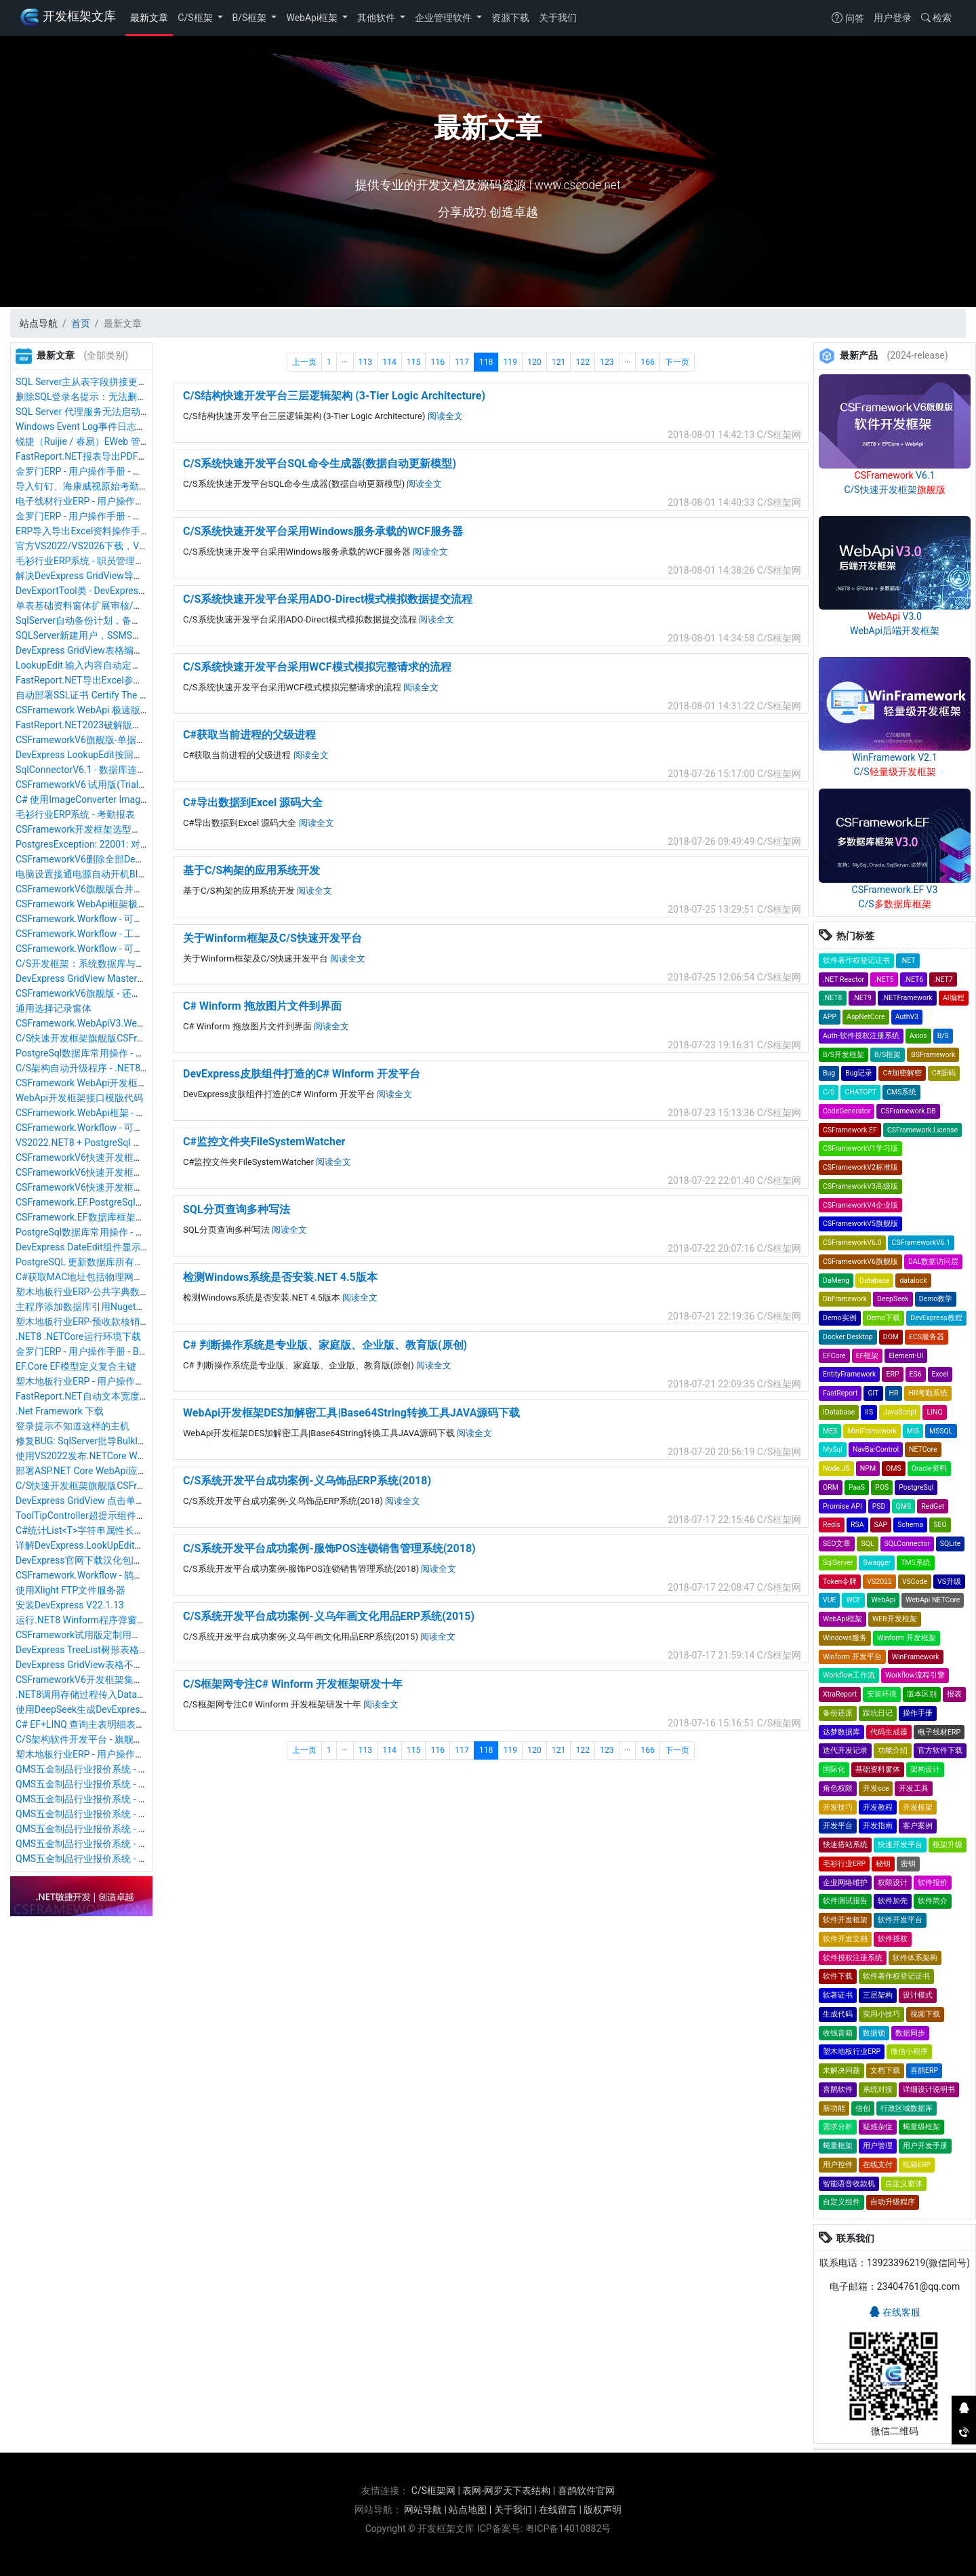 The image size is (976, 2576). I want to click on .NET8, so click(832, 997).